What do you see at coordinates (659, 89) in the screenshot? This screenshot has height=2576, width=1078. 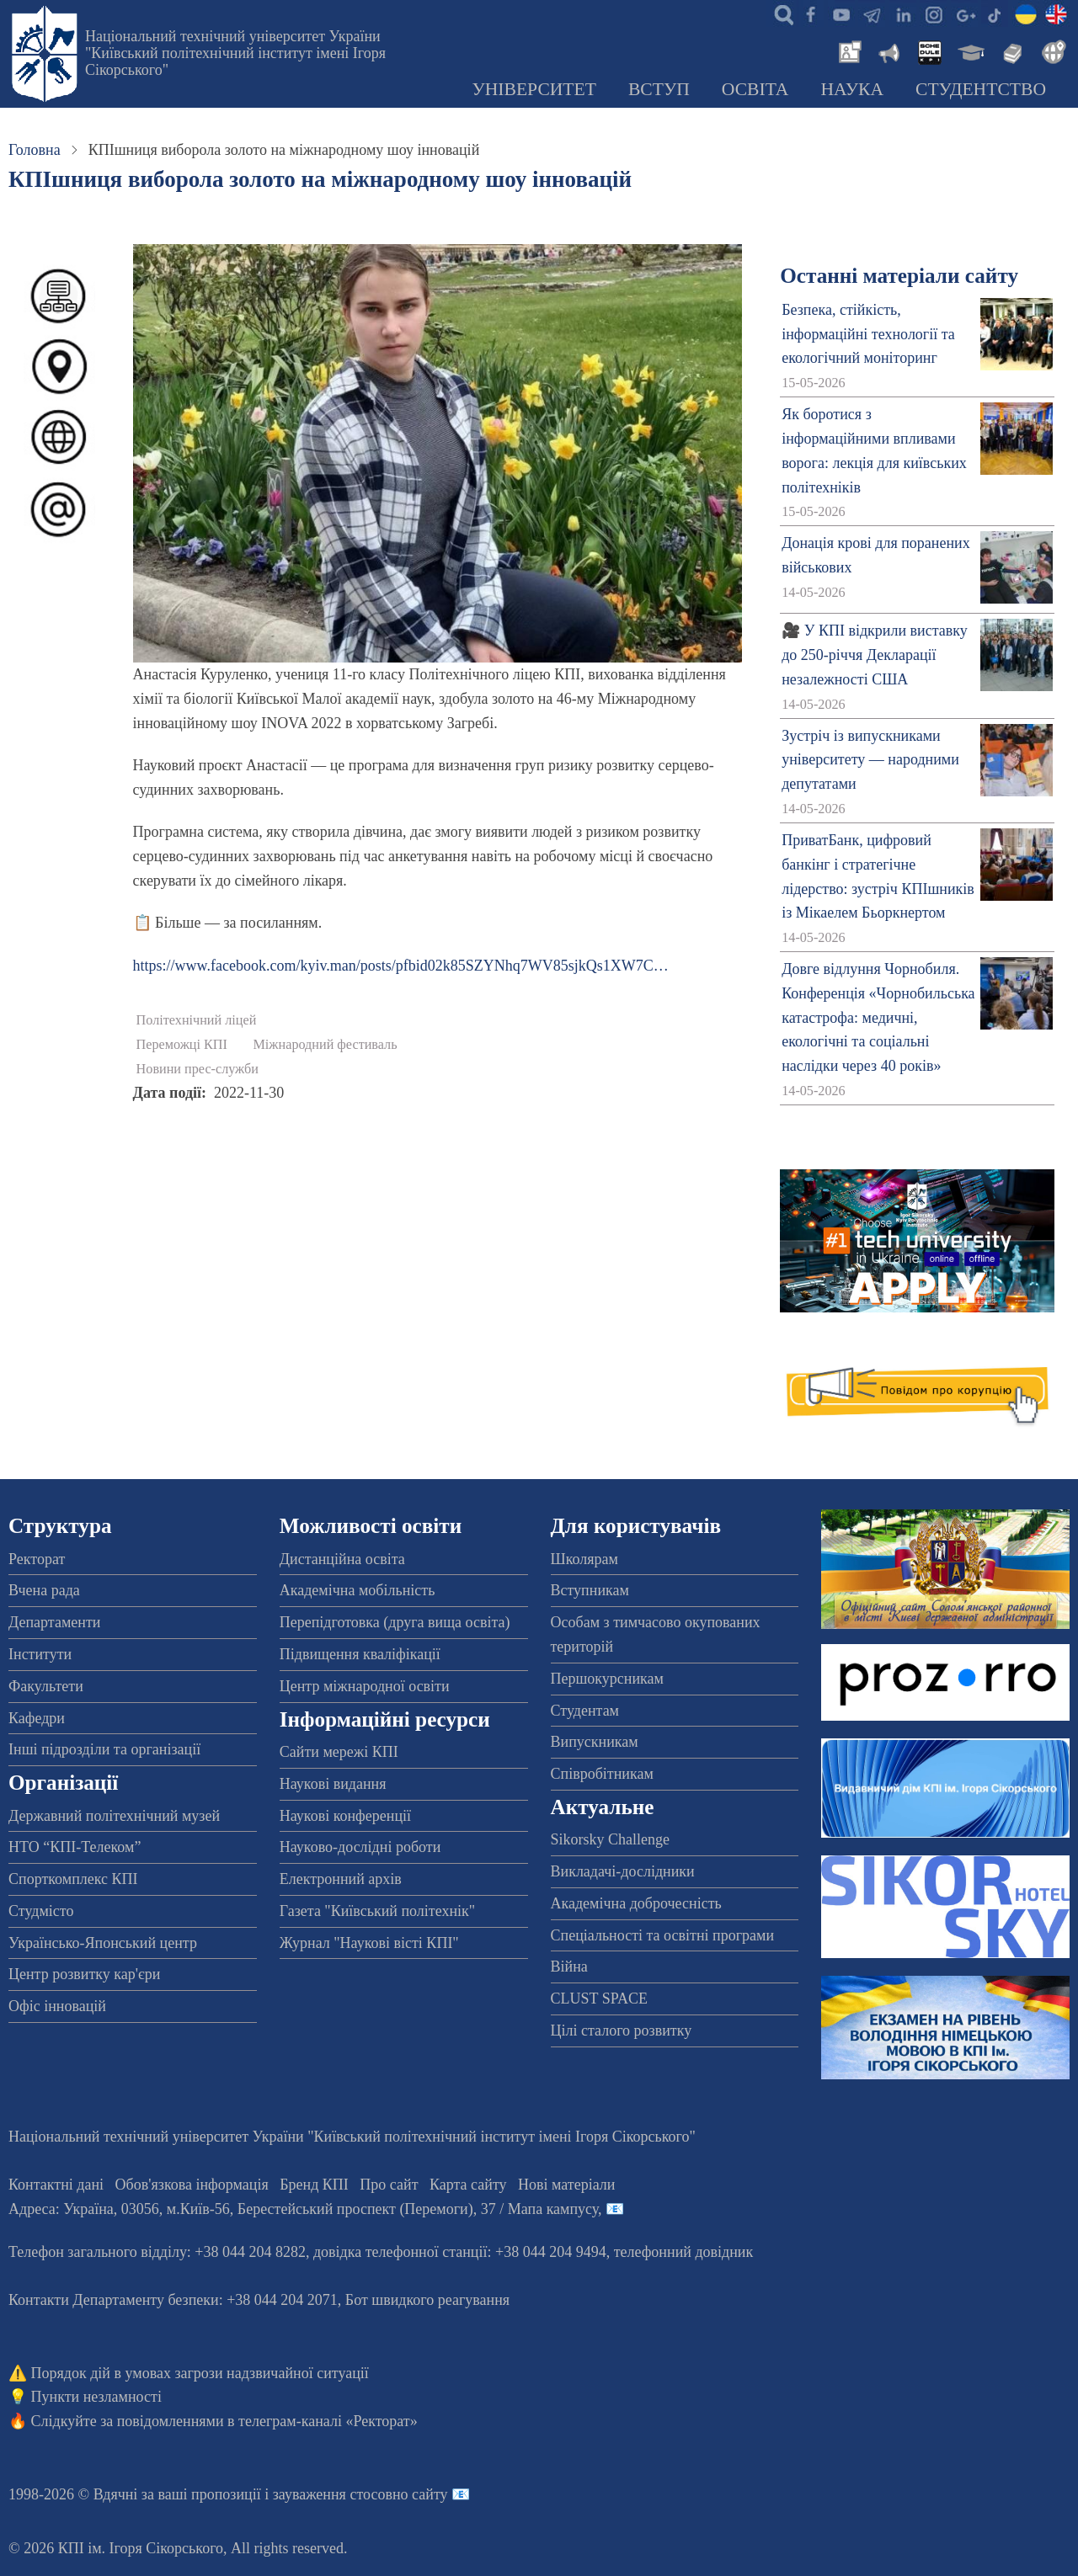 I see `Вступ` at bounding box center [659, 89].